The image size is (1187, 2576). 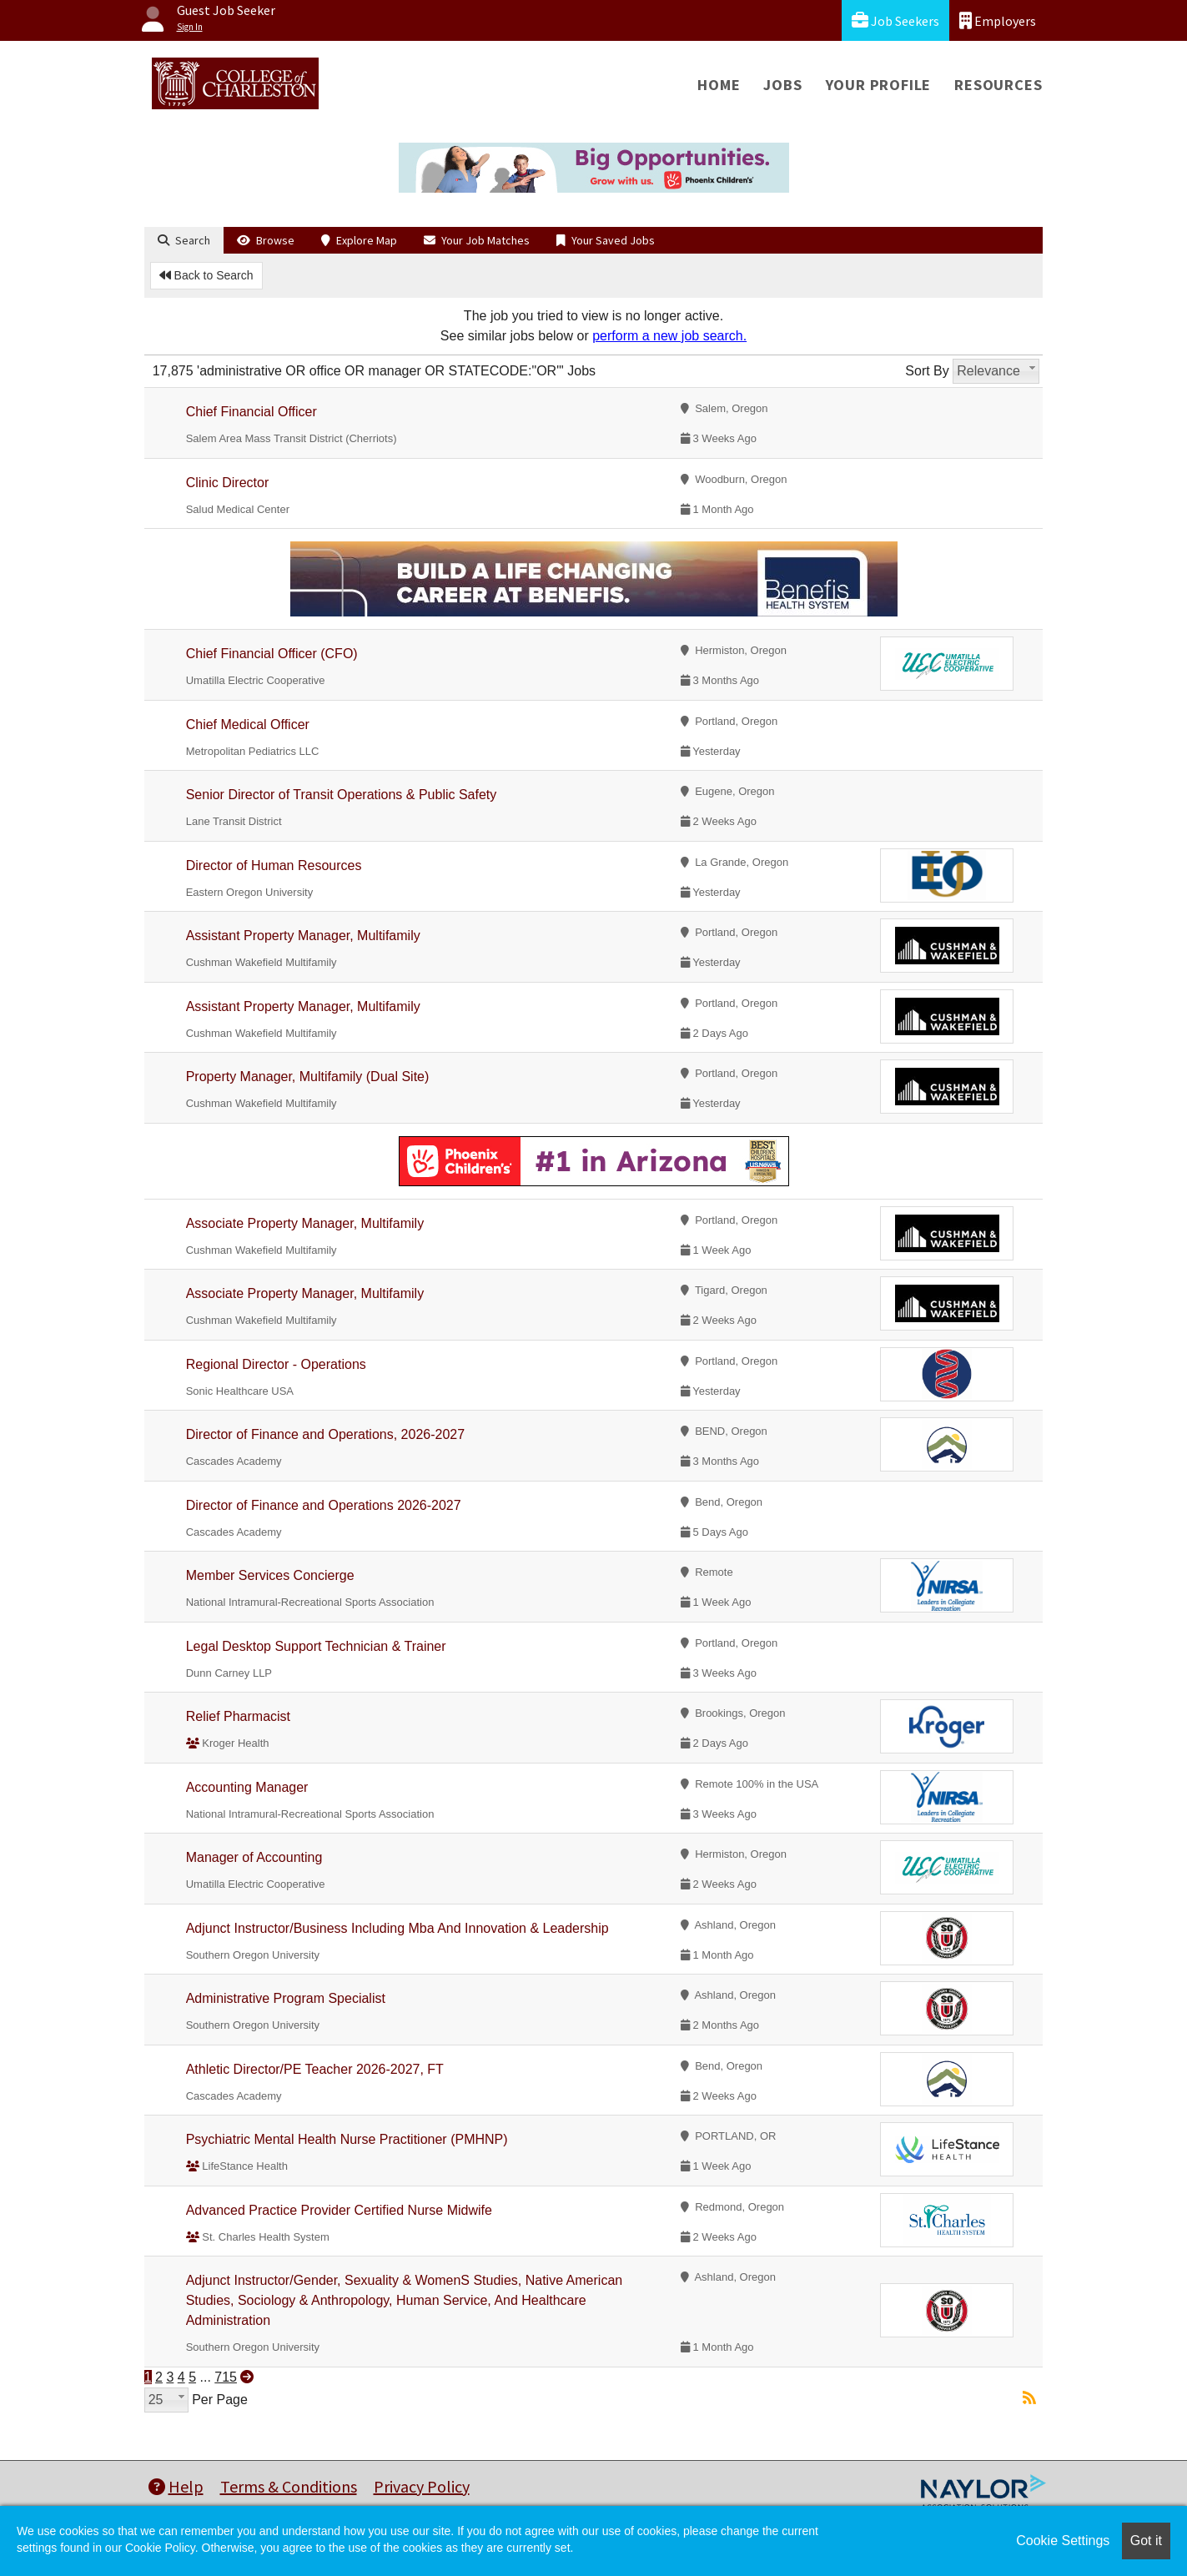 I want to click on Advanced Practice Provider Certified Nurse Midwife, so click(x=339, y=2210).